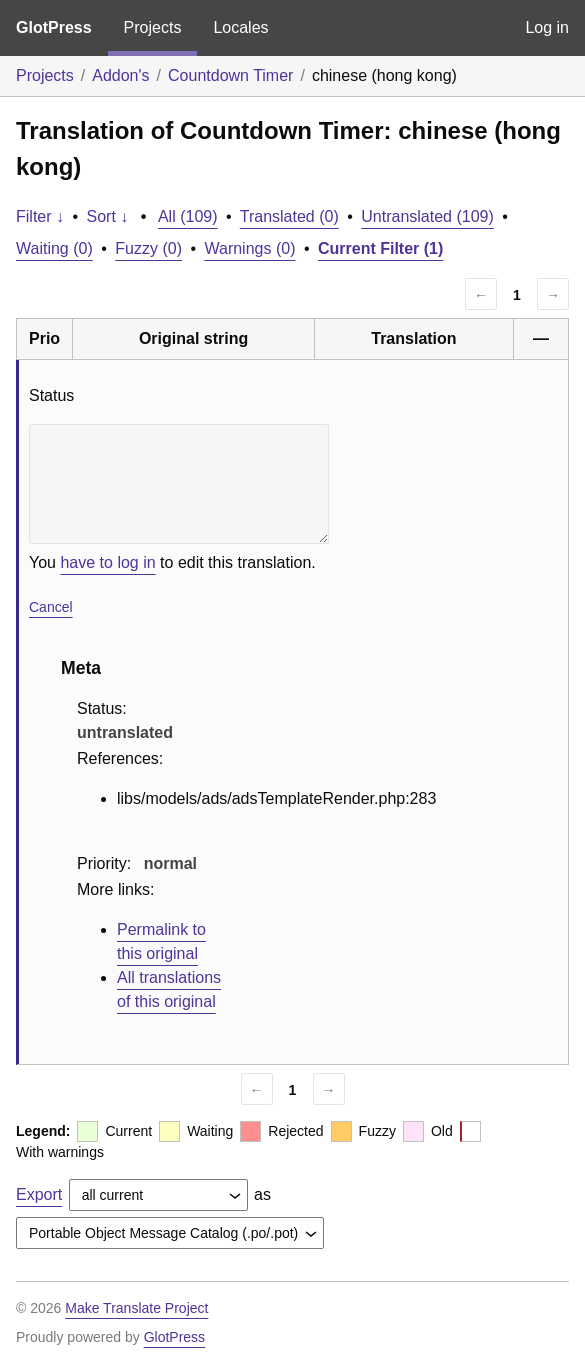 The width and height of the screenshot is (585, 1364). I want to click on Waiting (0), so click(54, 248).